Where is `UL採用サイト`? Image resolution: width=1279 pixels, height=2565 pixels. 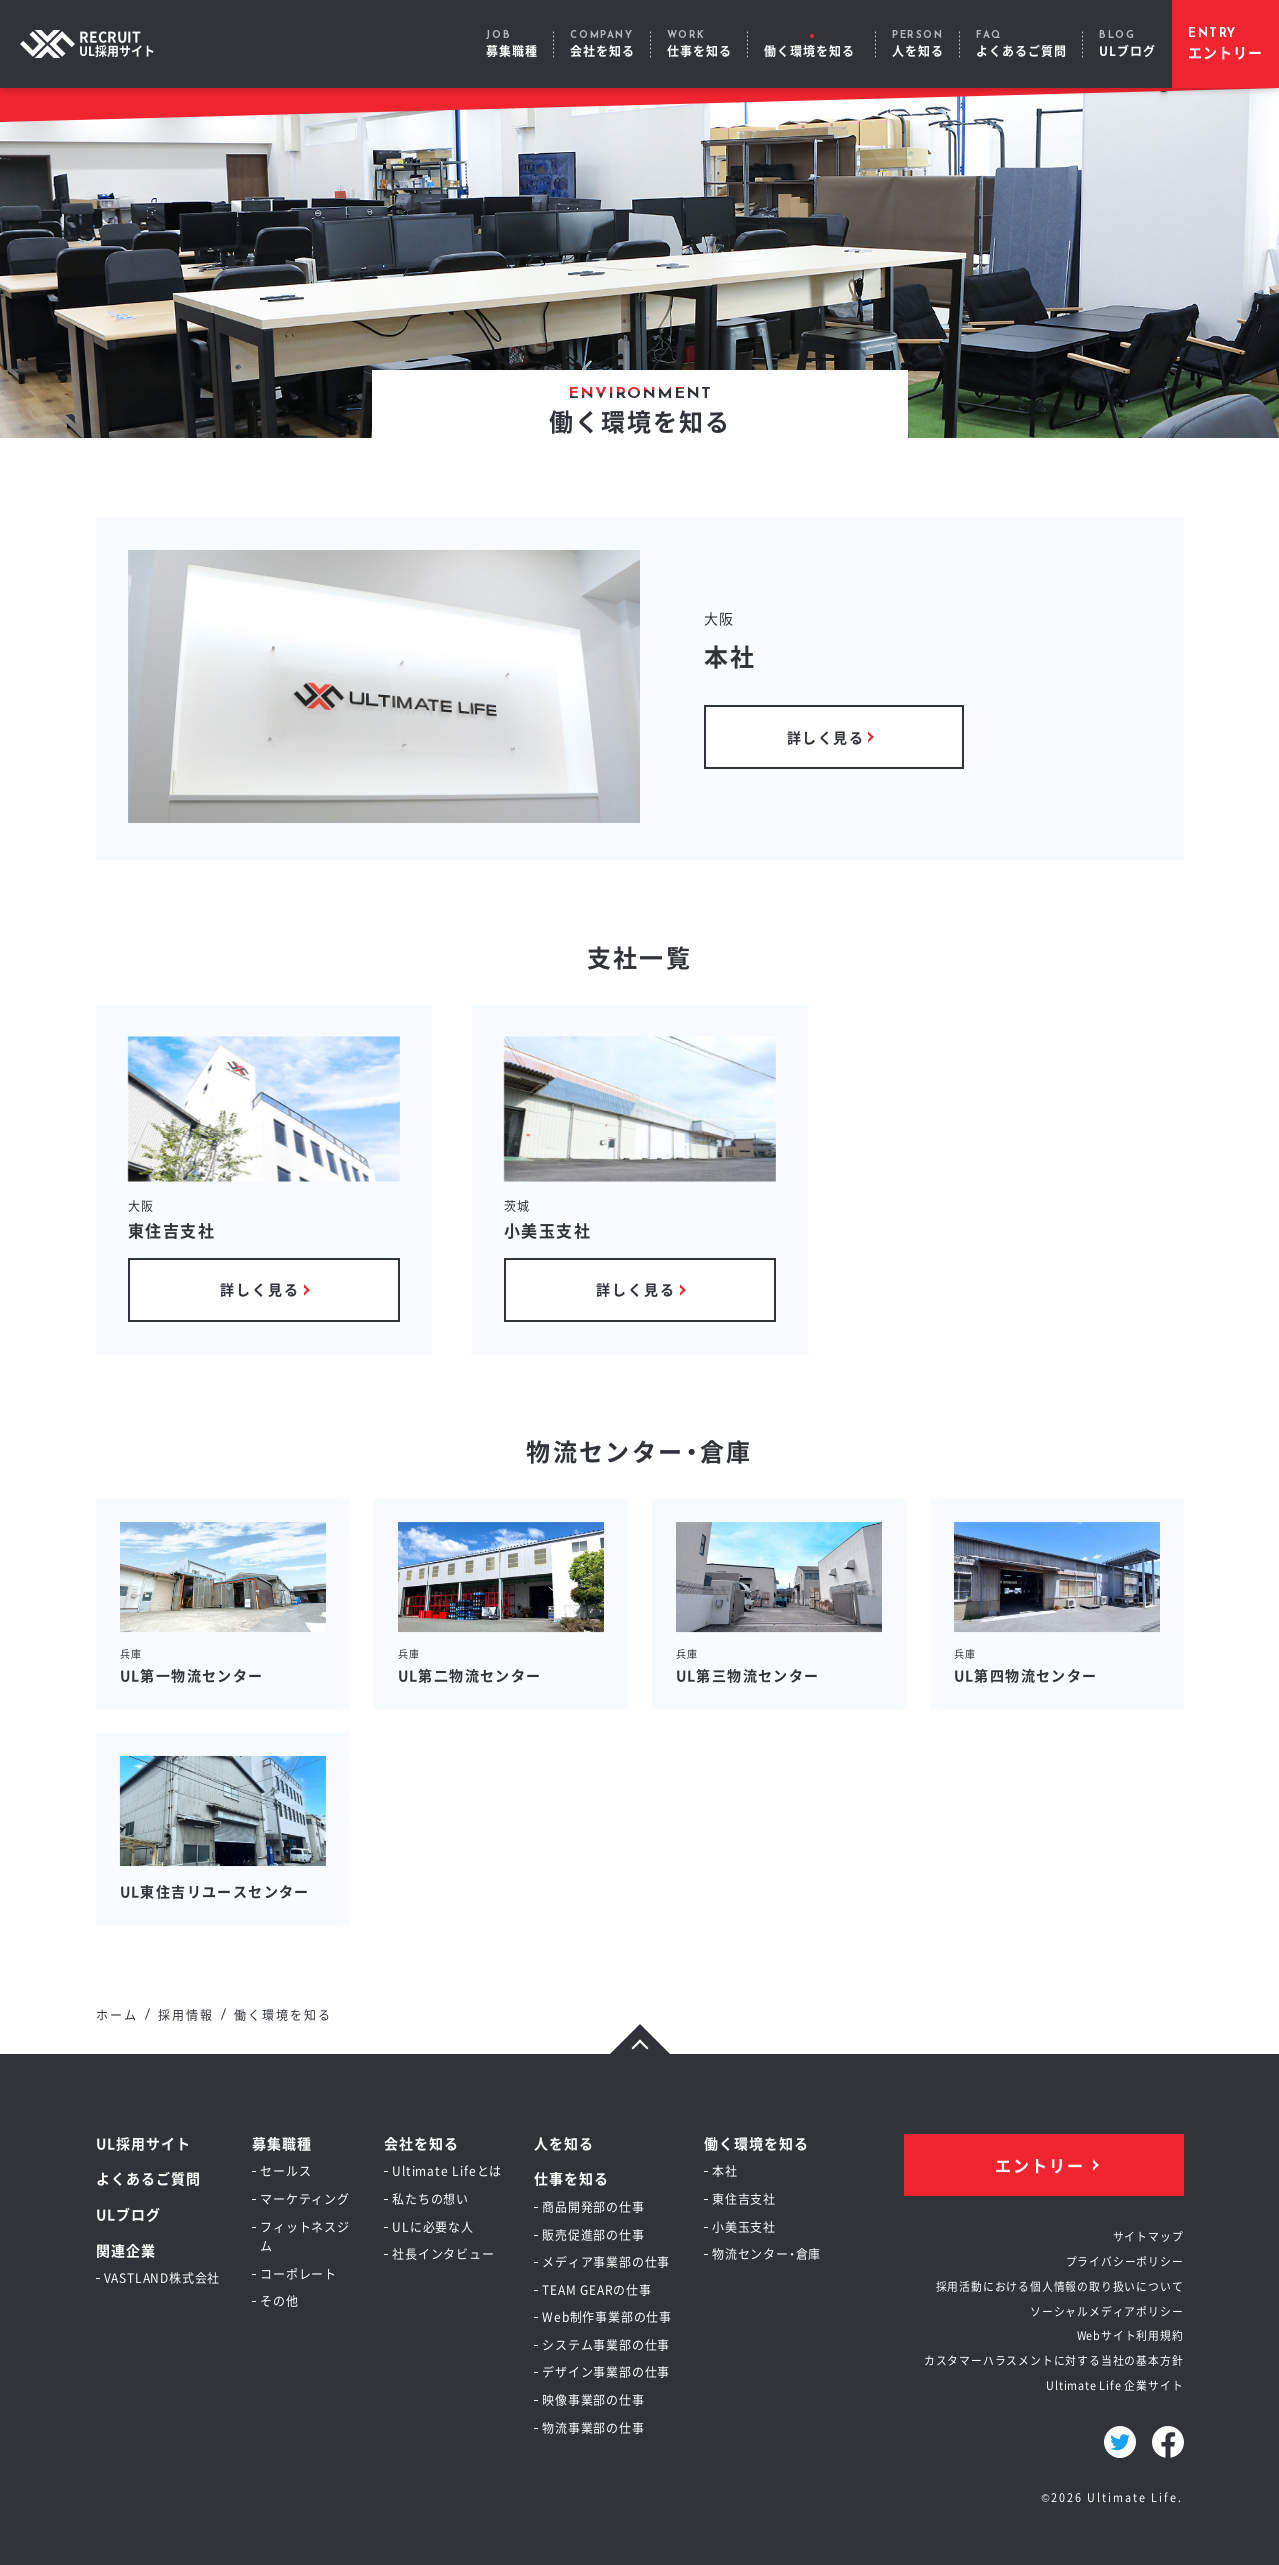
UL採用サイト is located at coordinates (143, 2143).